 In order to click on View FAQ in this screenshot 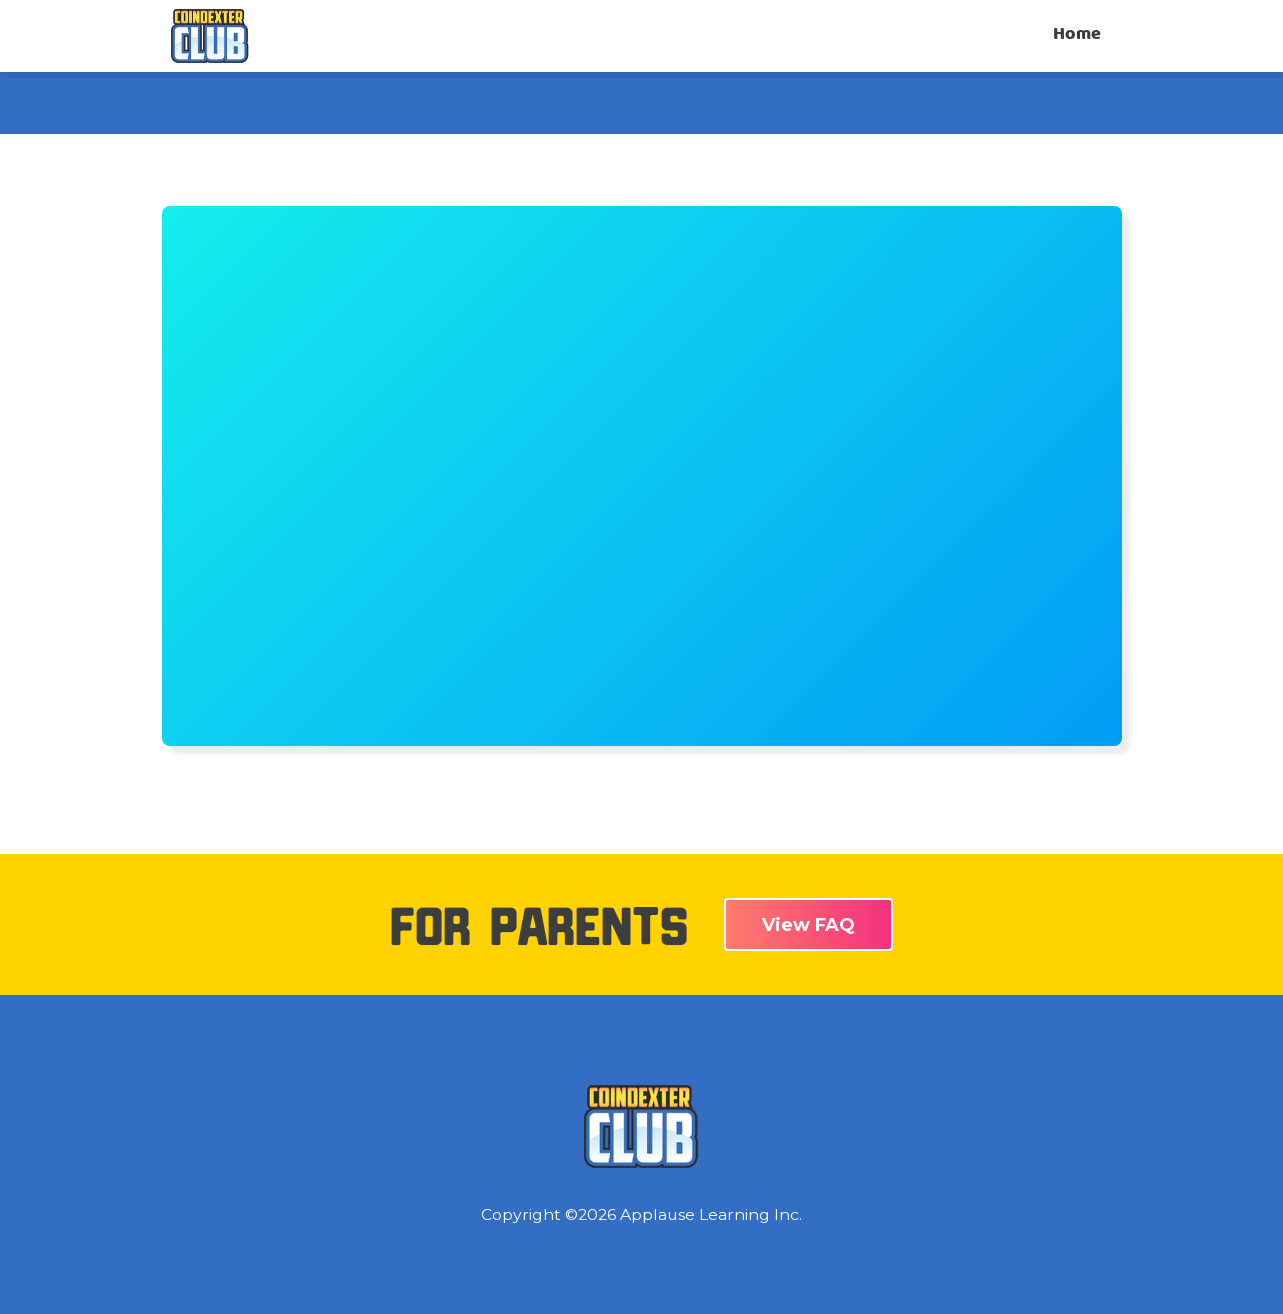, I will do `click(808, 925)`.